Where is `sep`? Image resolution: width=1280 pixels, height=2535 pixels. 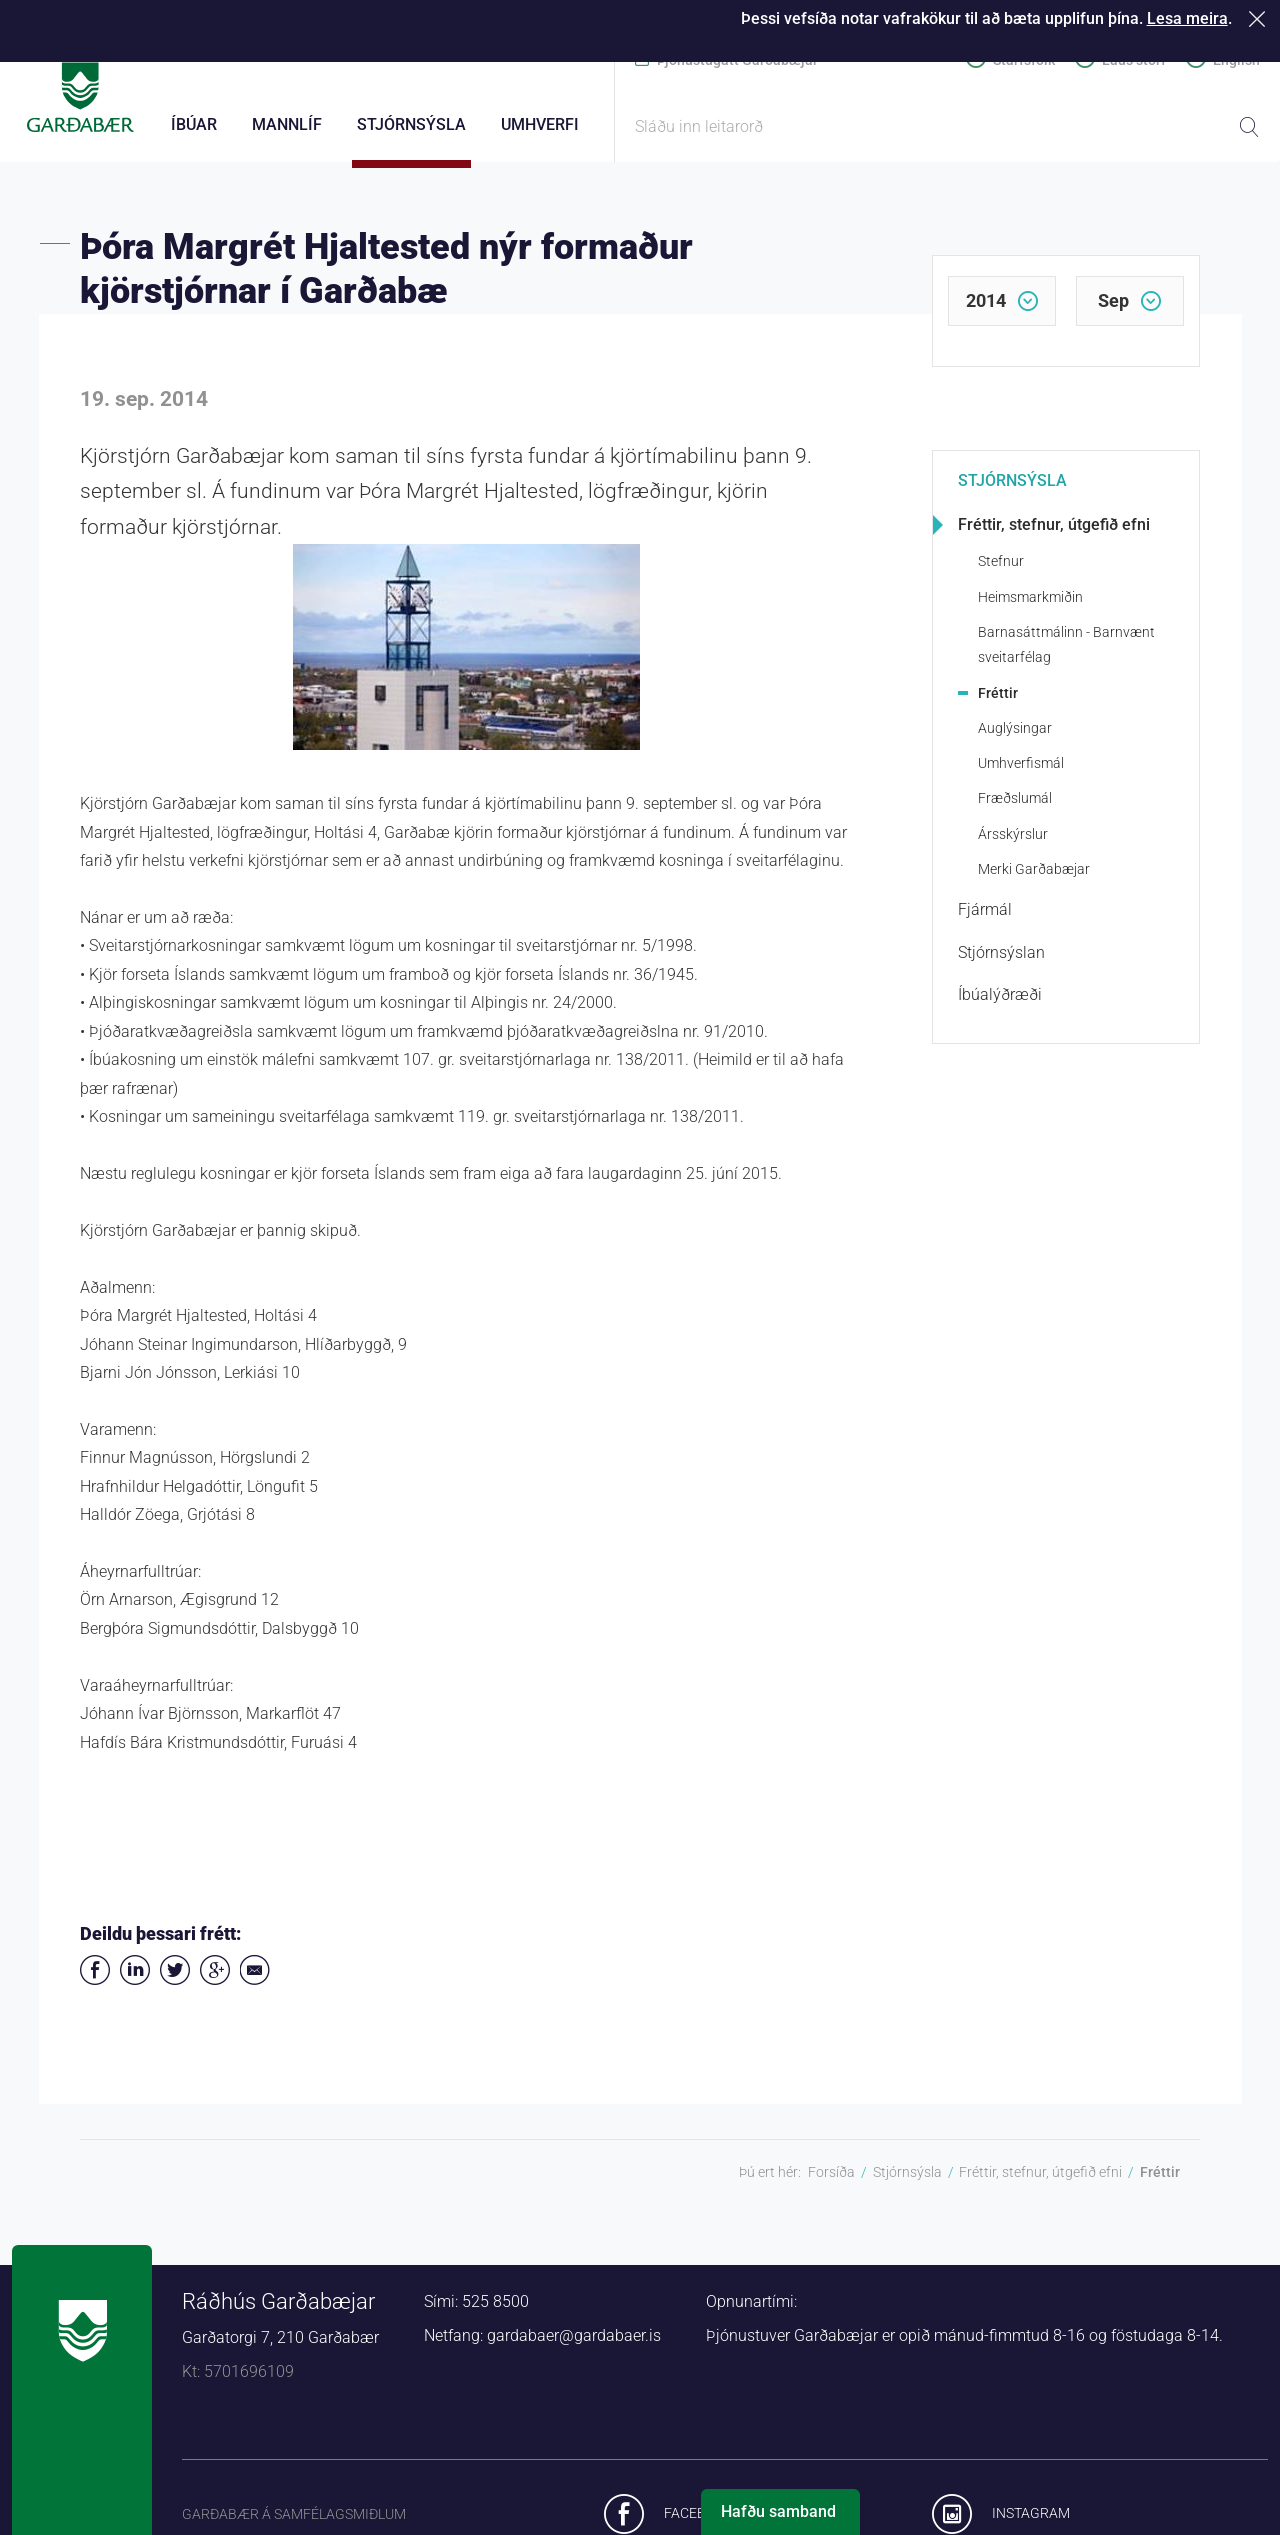 sep is located at coordinates (1113, 311).